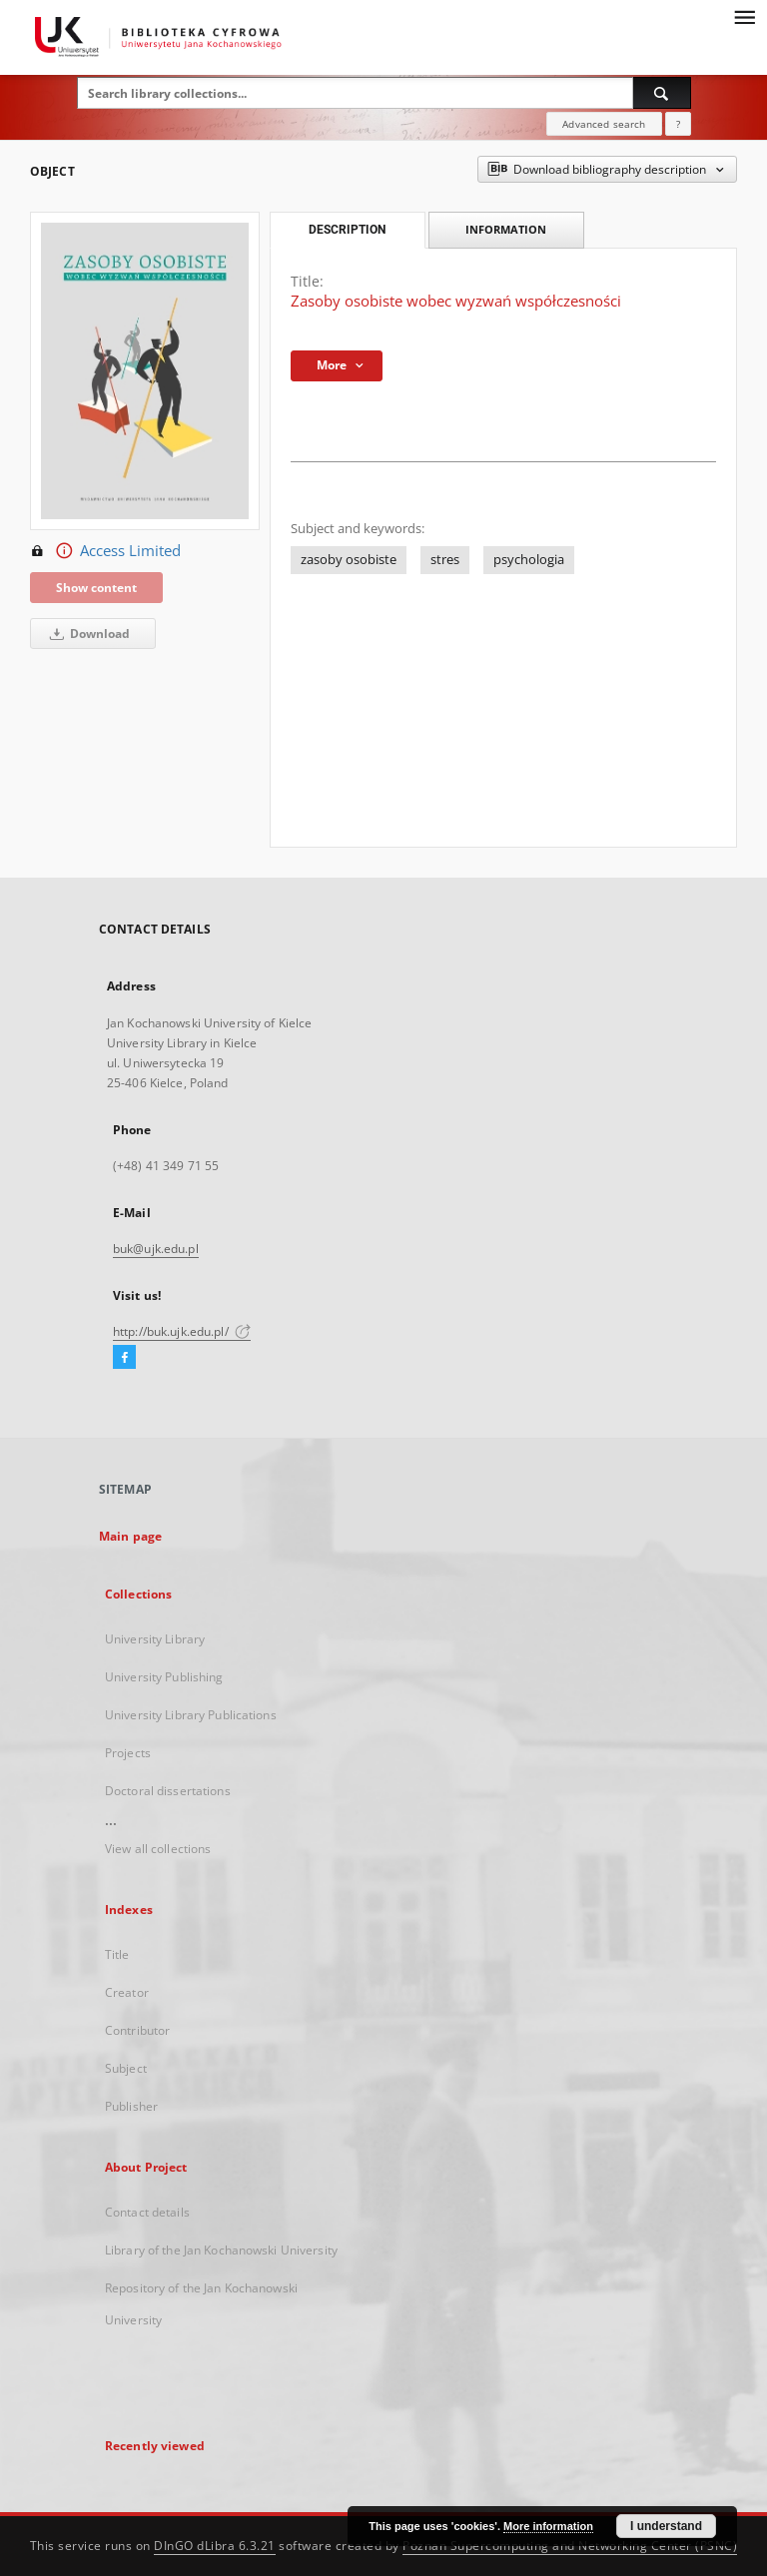  Describe the element at coordinates (666, 2526) in the screenshot. I see `I understand` at that location.